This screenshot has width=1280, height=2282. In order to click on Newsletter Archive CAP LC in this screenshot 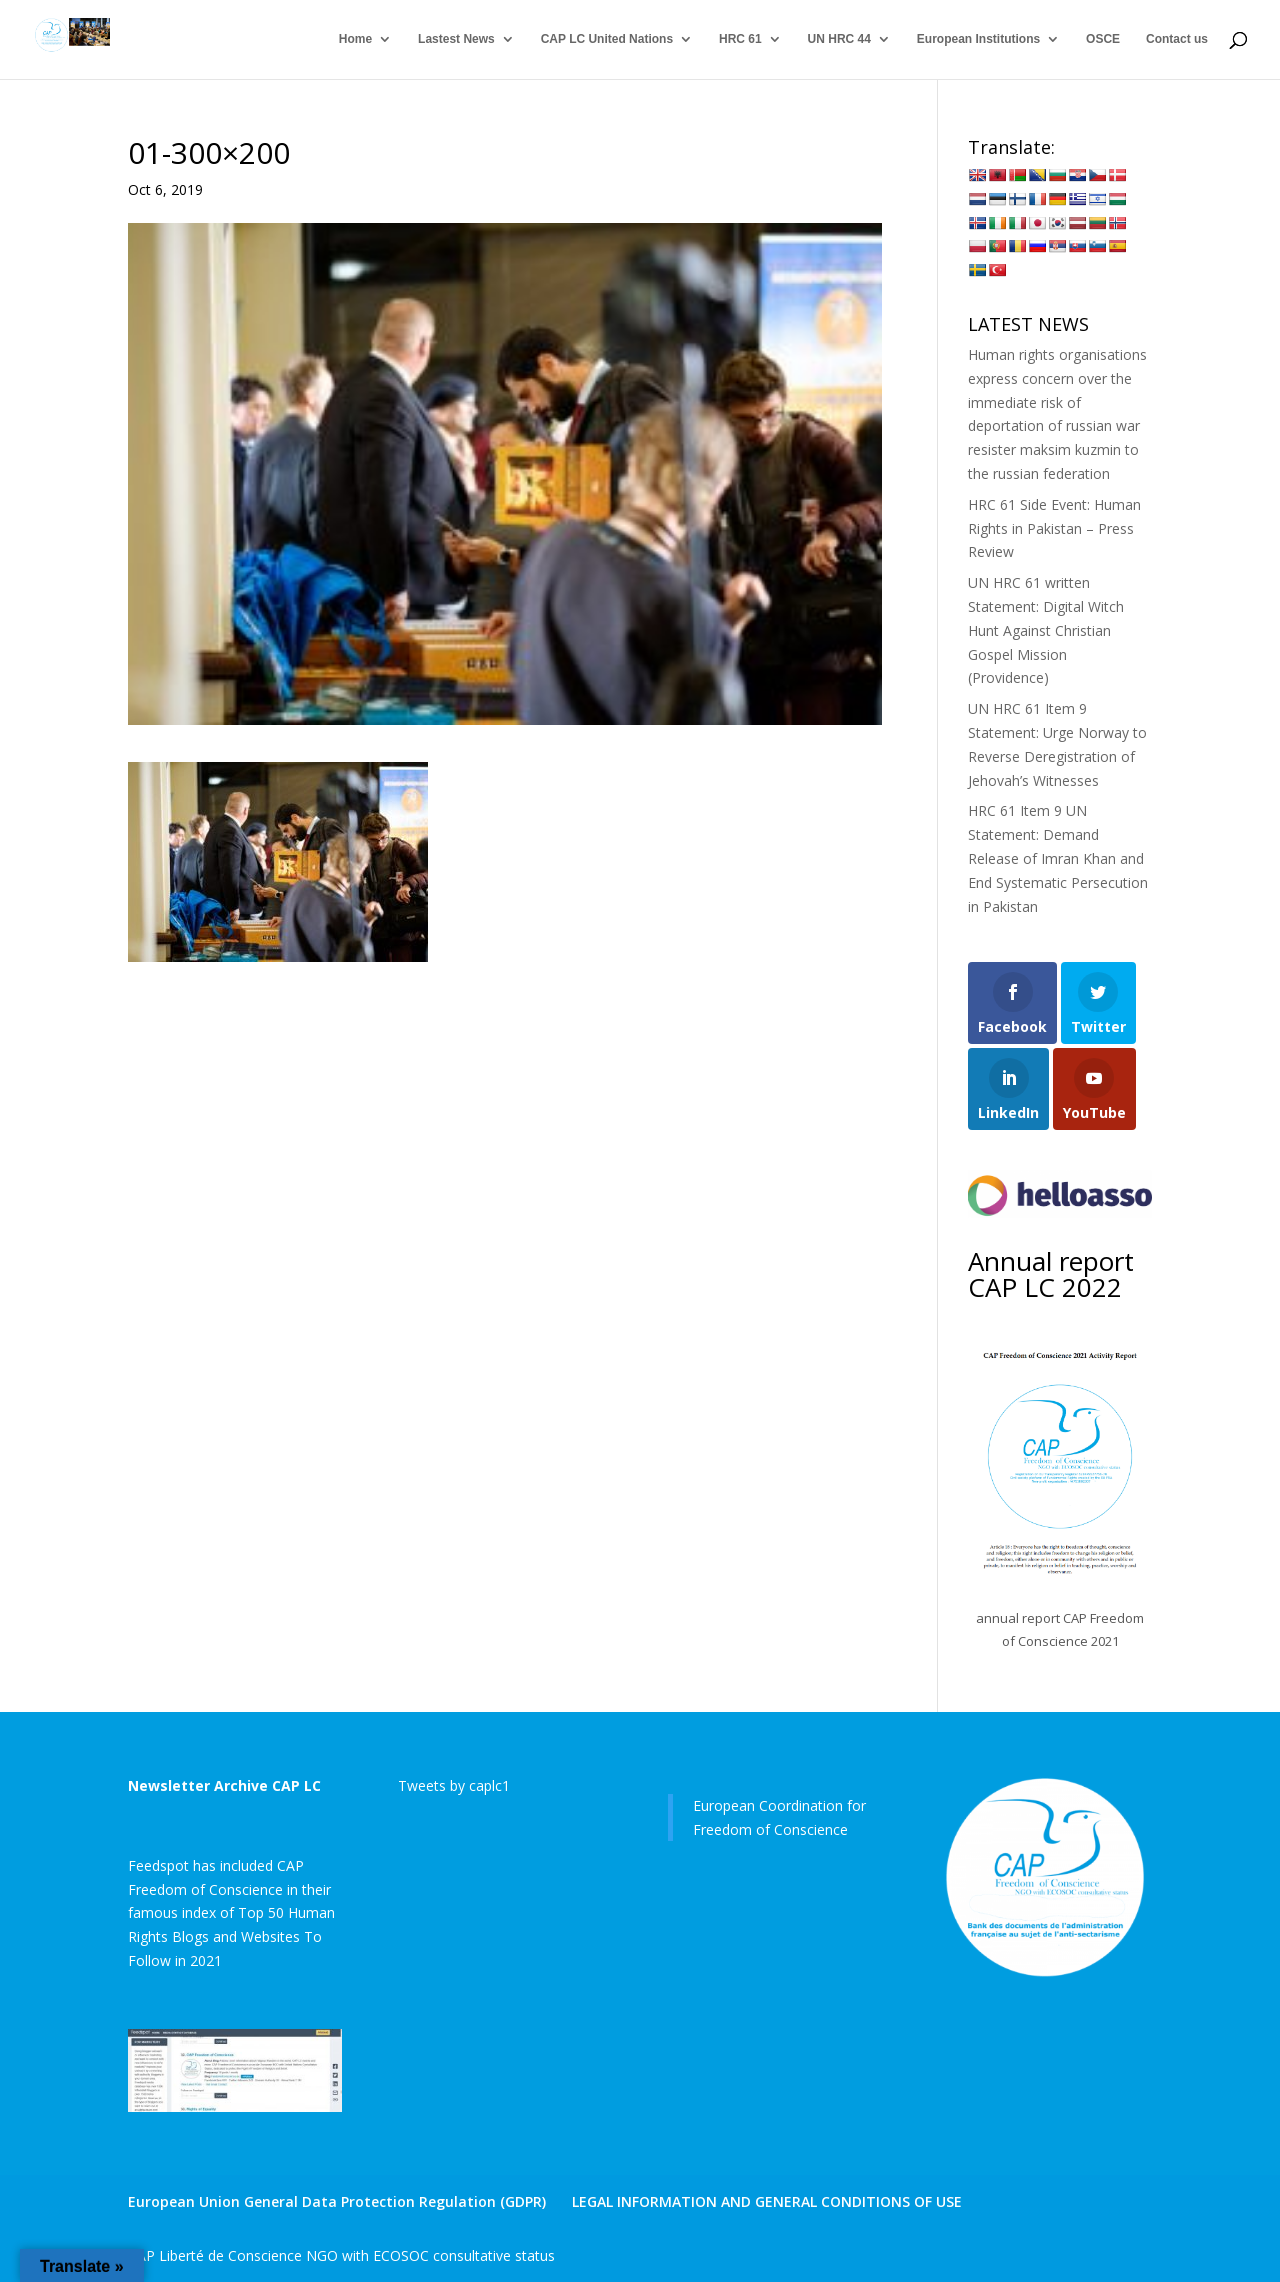, I will do `click(224, 1785)`.